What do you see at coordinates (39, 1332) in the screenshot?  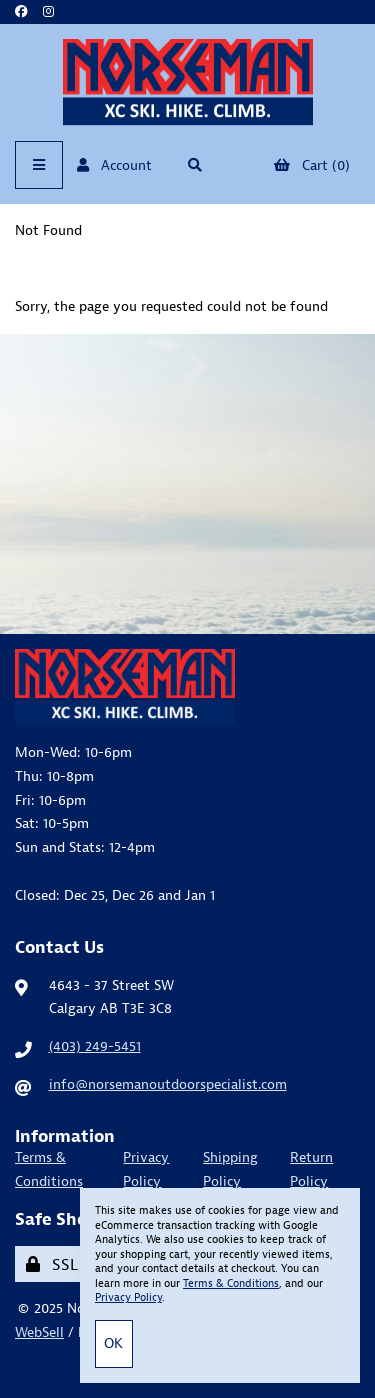 I see `WebSell` at bounding box center [39, 1332].